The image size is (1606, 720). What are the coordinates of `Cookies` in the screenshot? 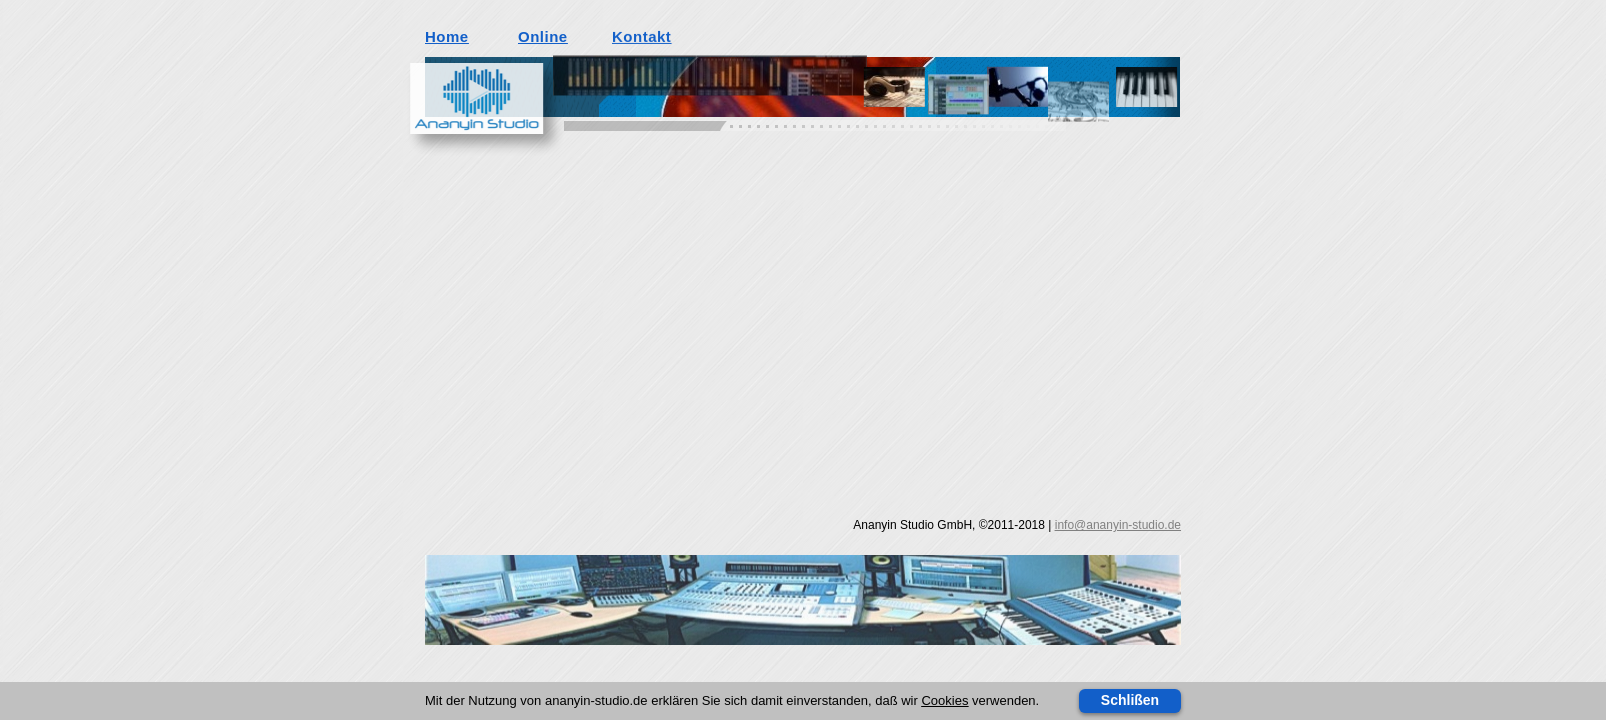 It's located at (944, 700).